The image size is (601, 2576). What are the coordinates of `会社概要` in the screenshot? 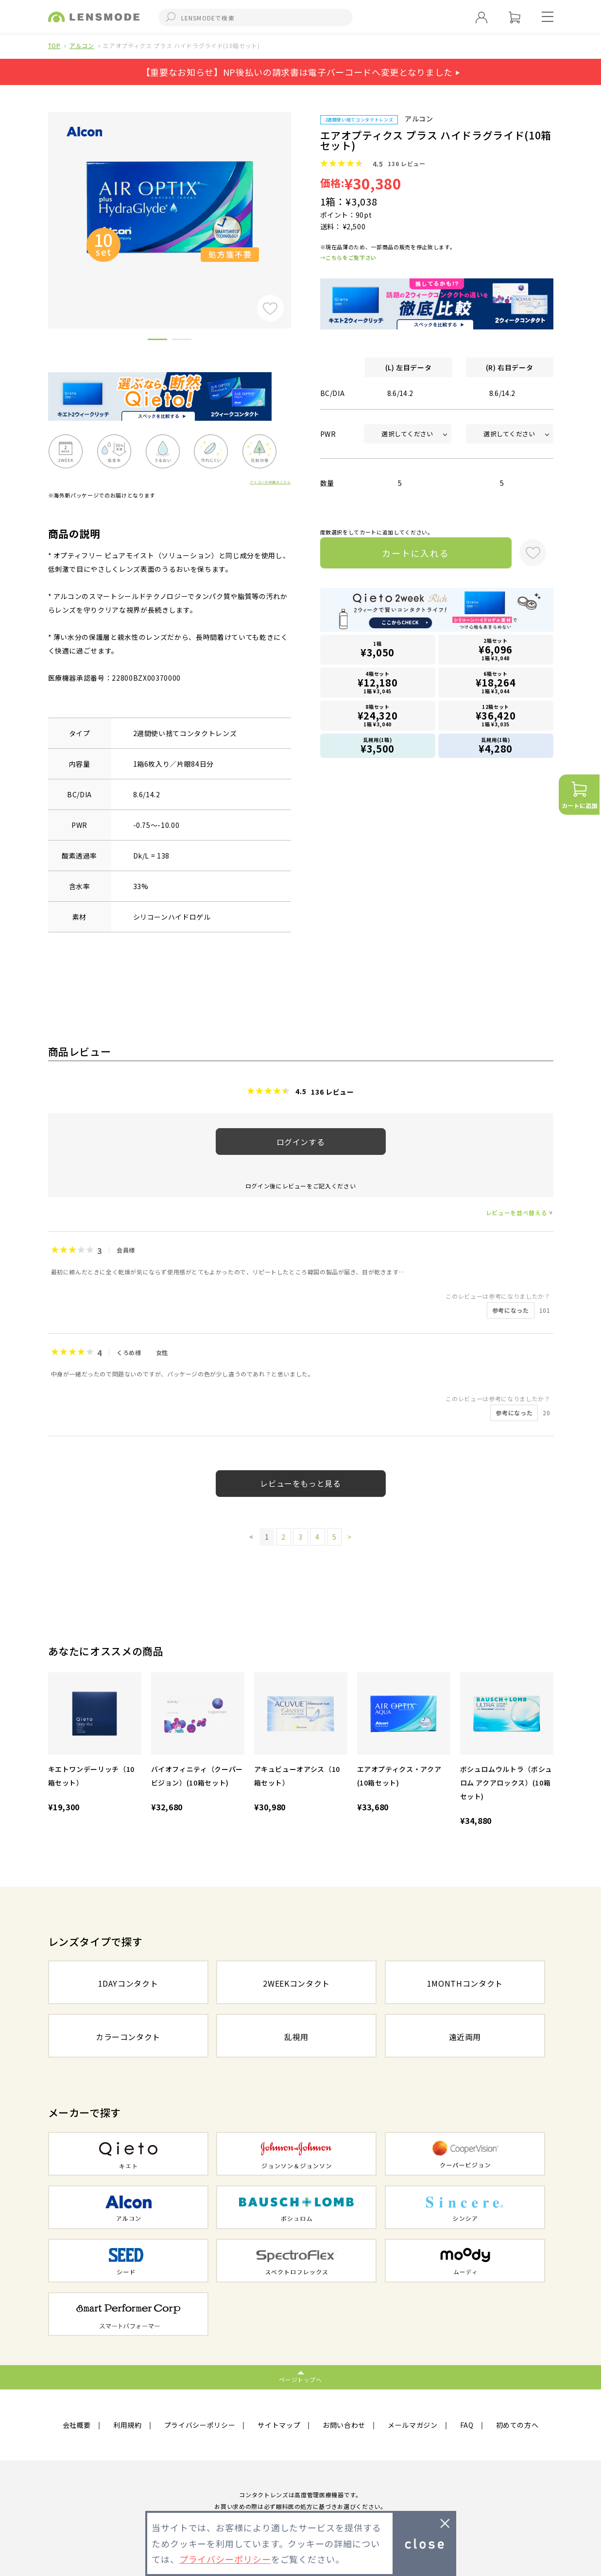 It's located at (77, 2425).